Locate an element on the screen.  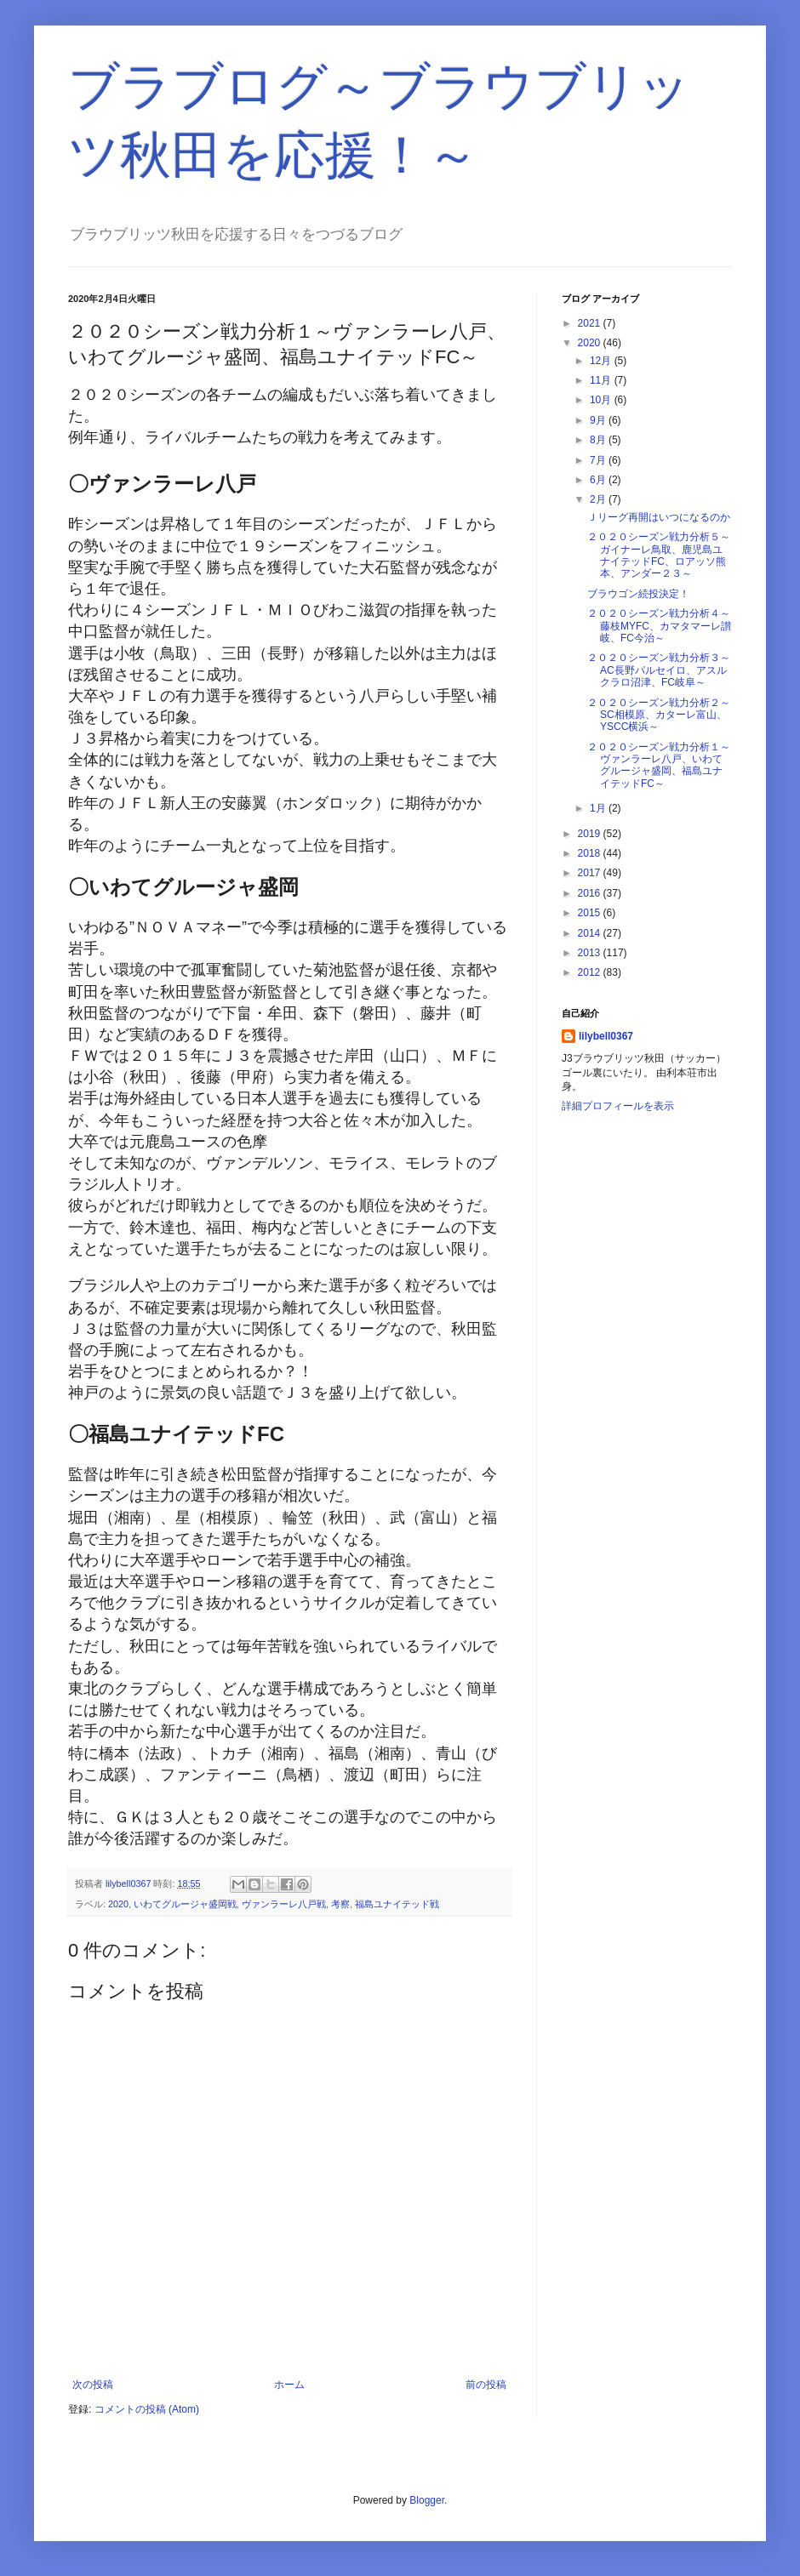
2月 is located at coordinates (599, 499).